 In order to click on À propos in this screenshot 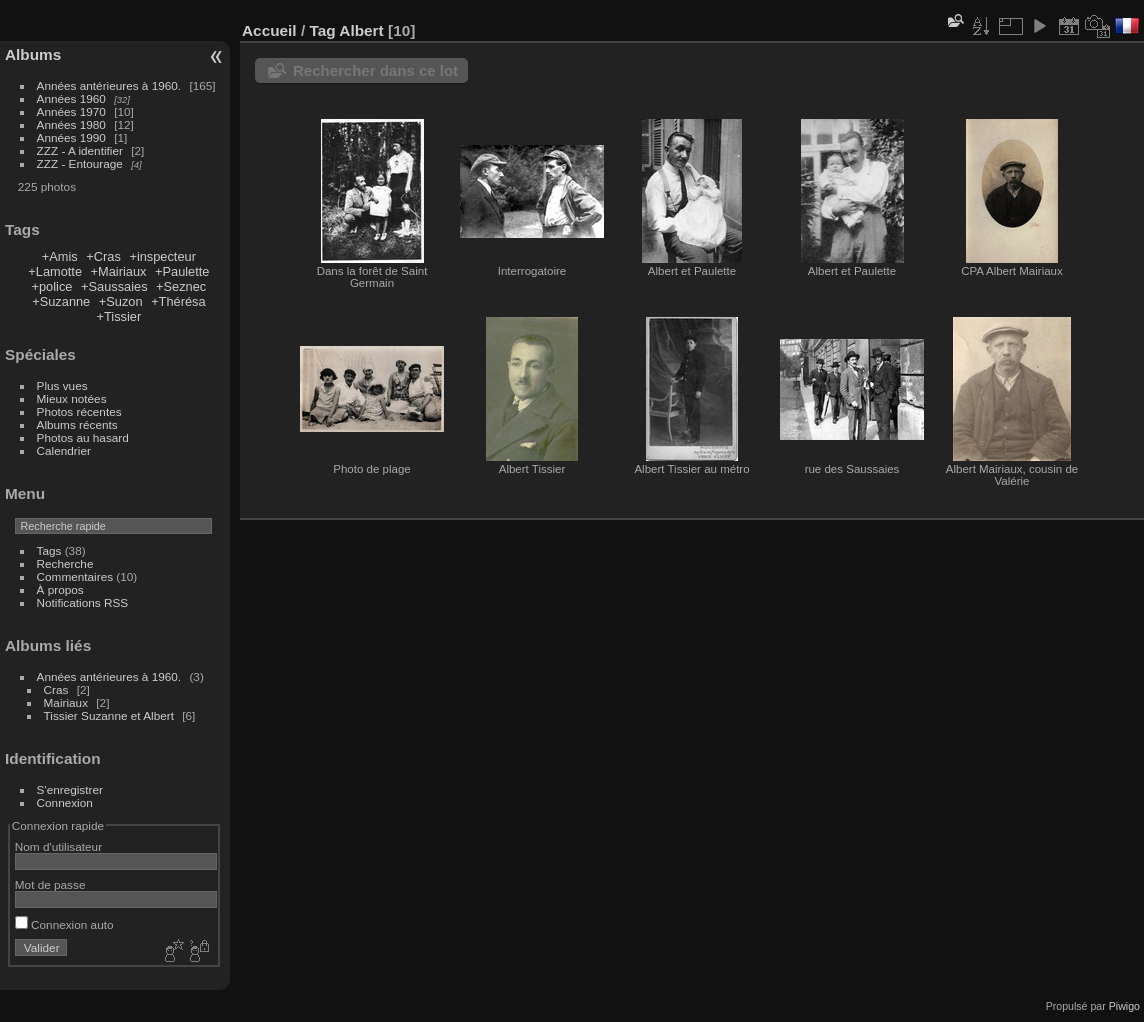, I will do `click(60, 589)`.